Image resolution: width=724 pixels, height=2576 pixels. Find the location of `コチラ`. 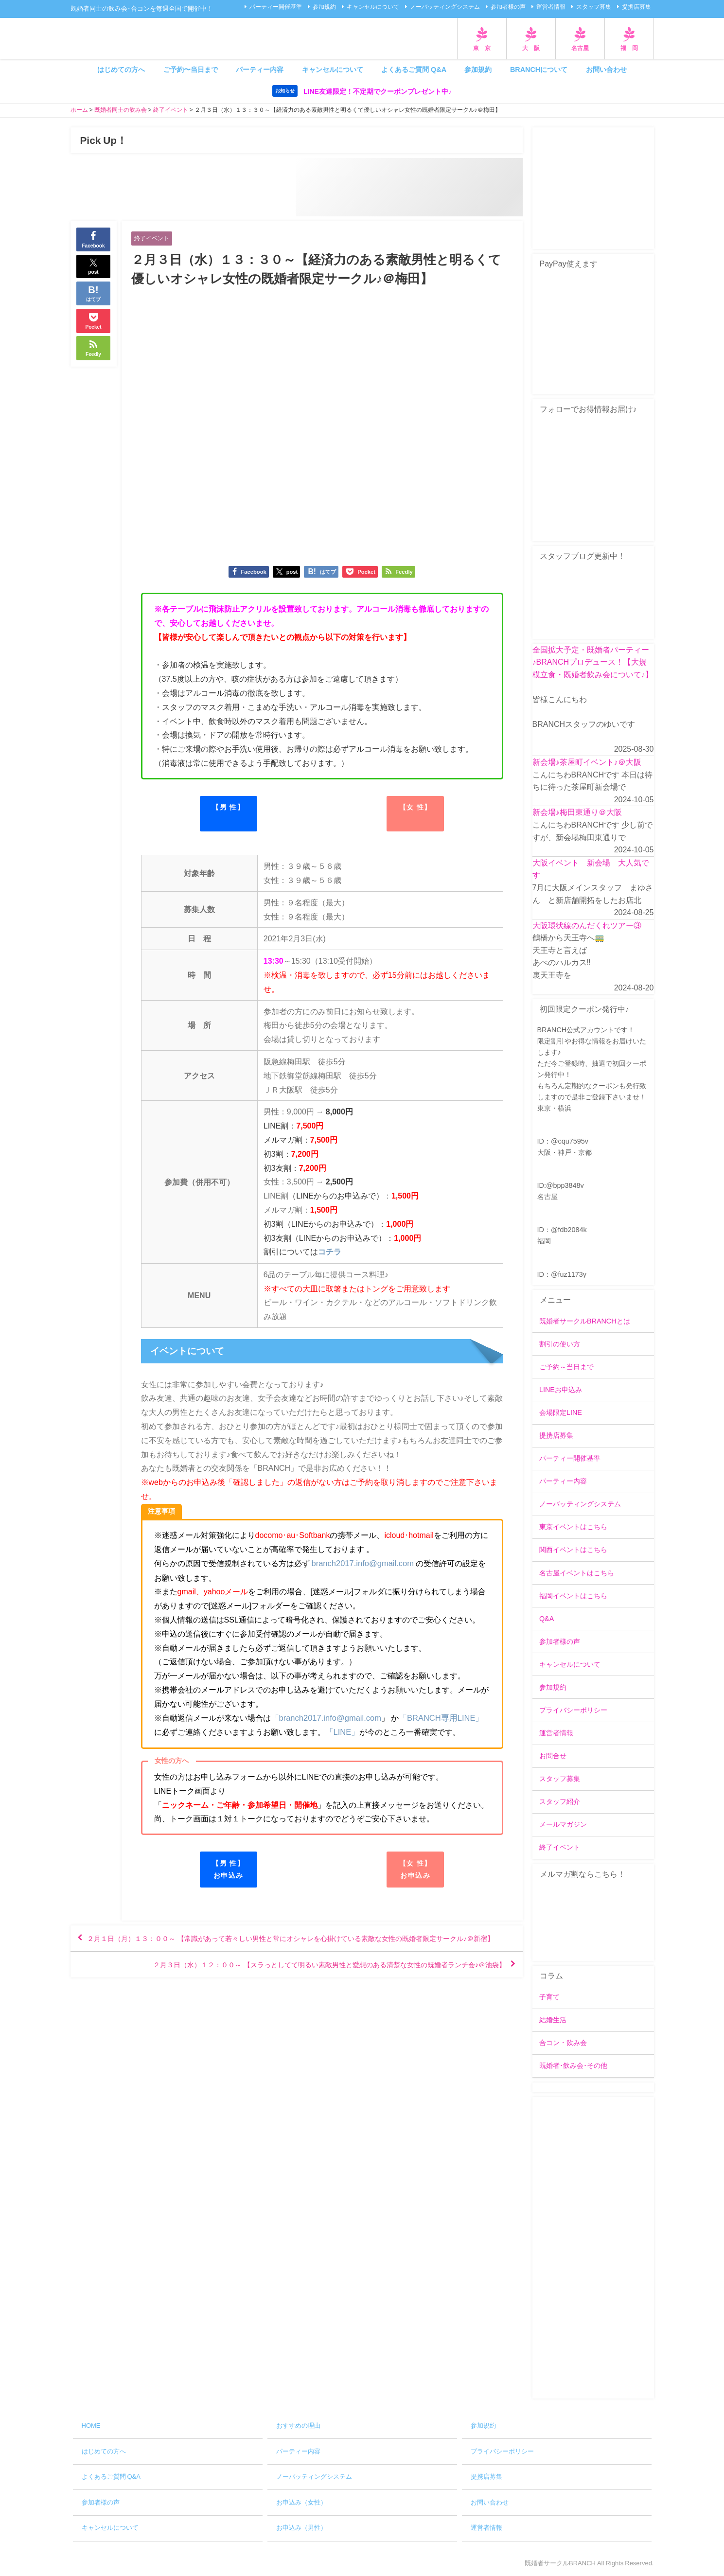

コチラ is located at coordinates (329, 1253).